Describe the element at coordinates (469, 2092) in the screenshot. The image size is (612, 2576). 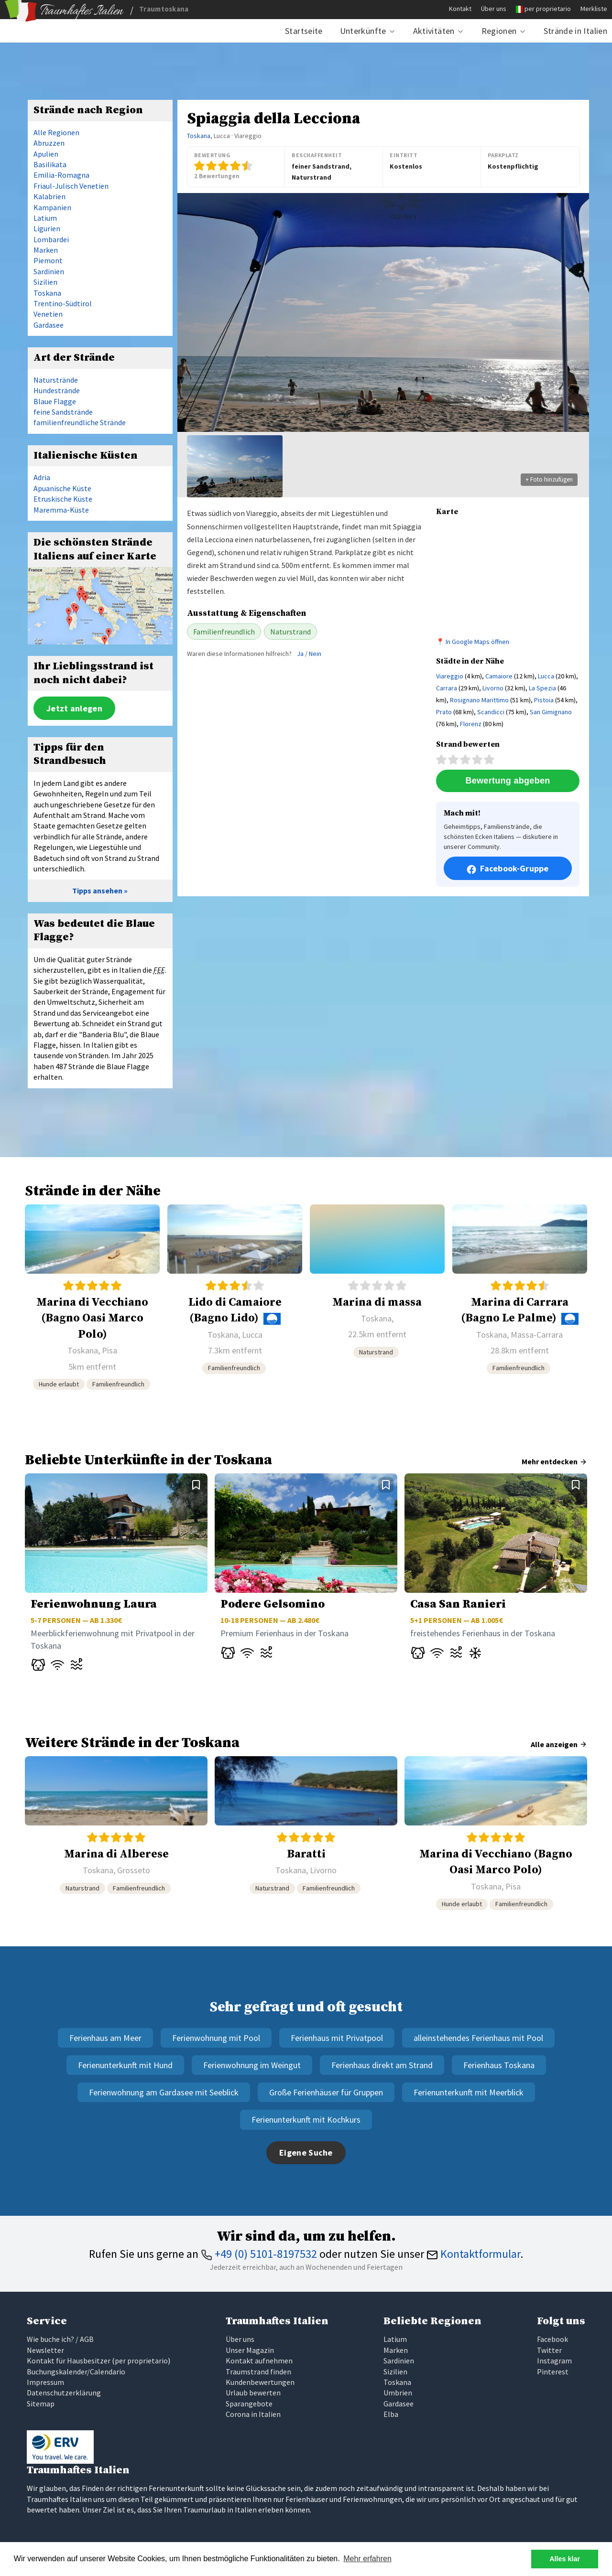
I see `Ferienunterkunft mit Meerblick` at that location.